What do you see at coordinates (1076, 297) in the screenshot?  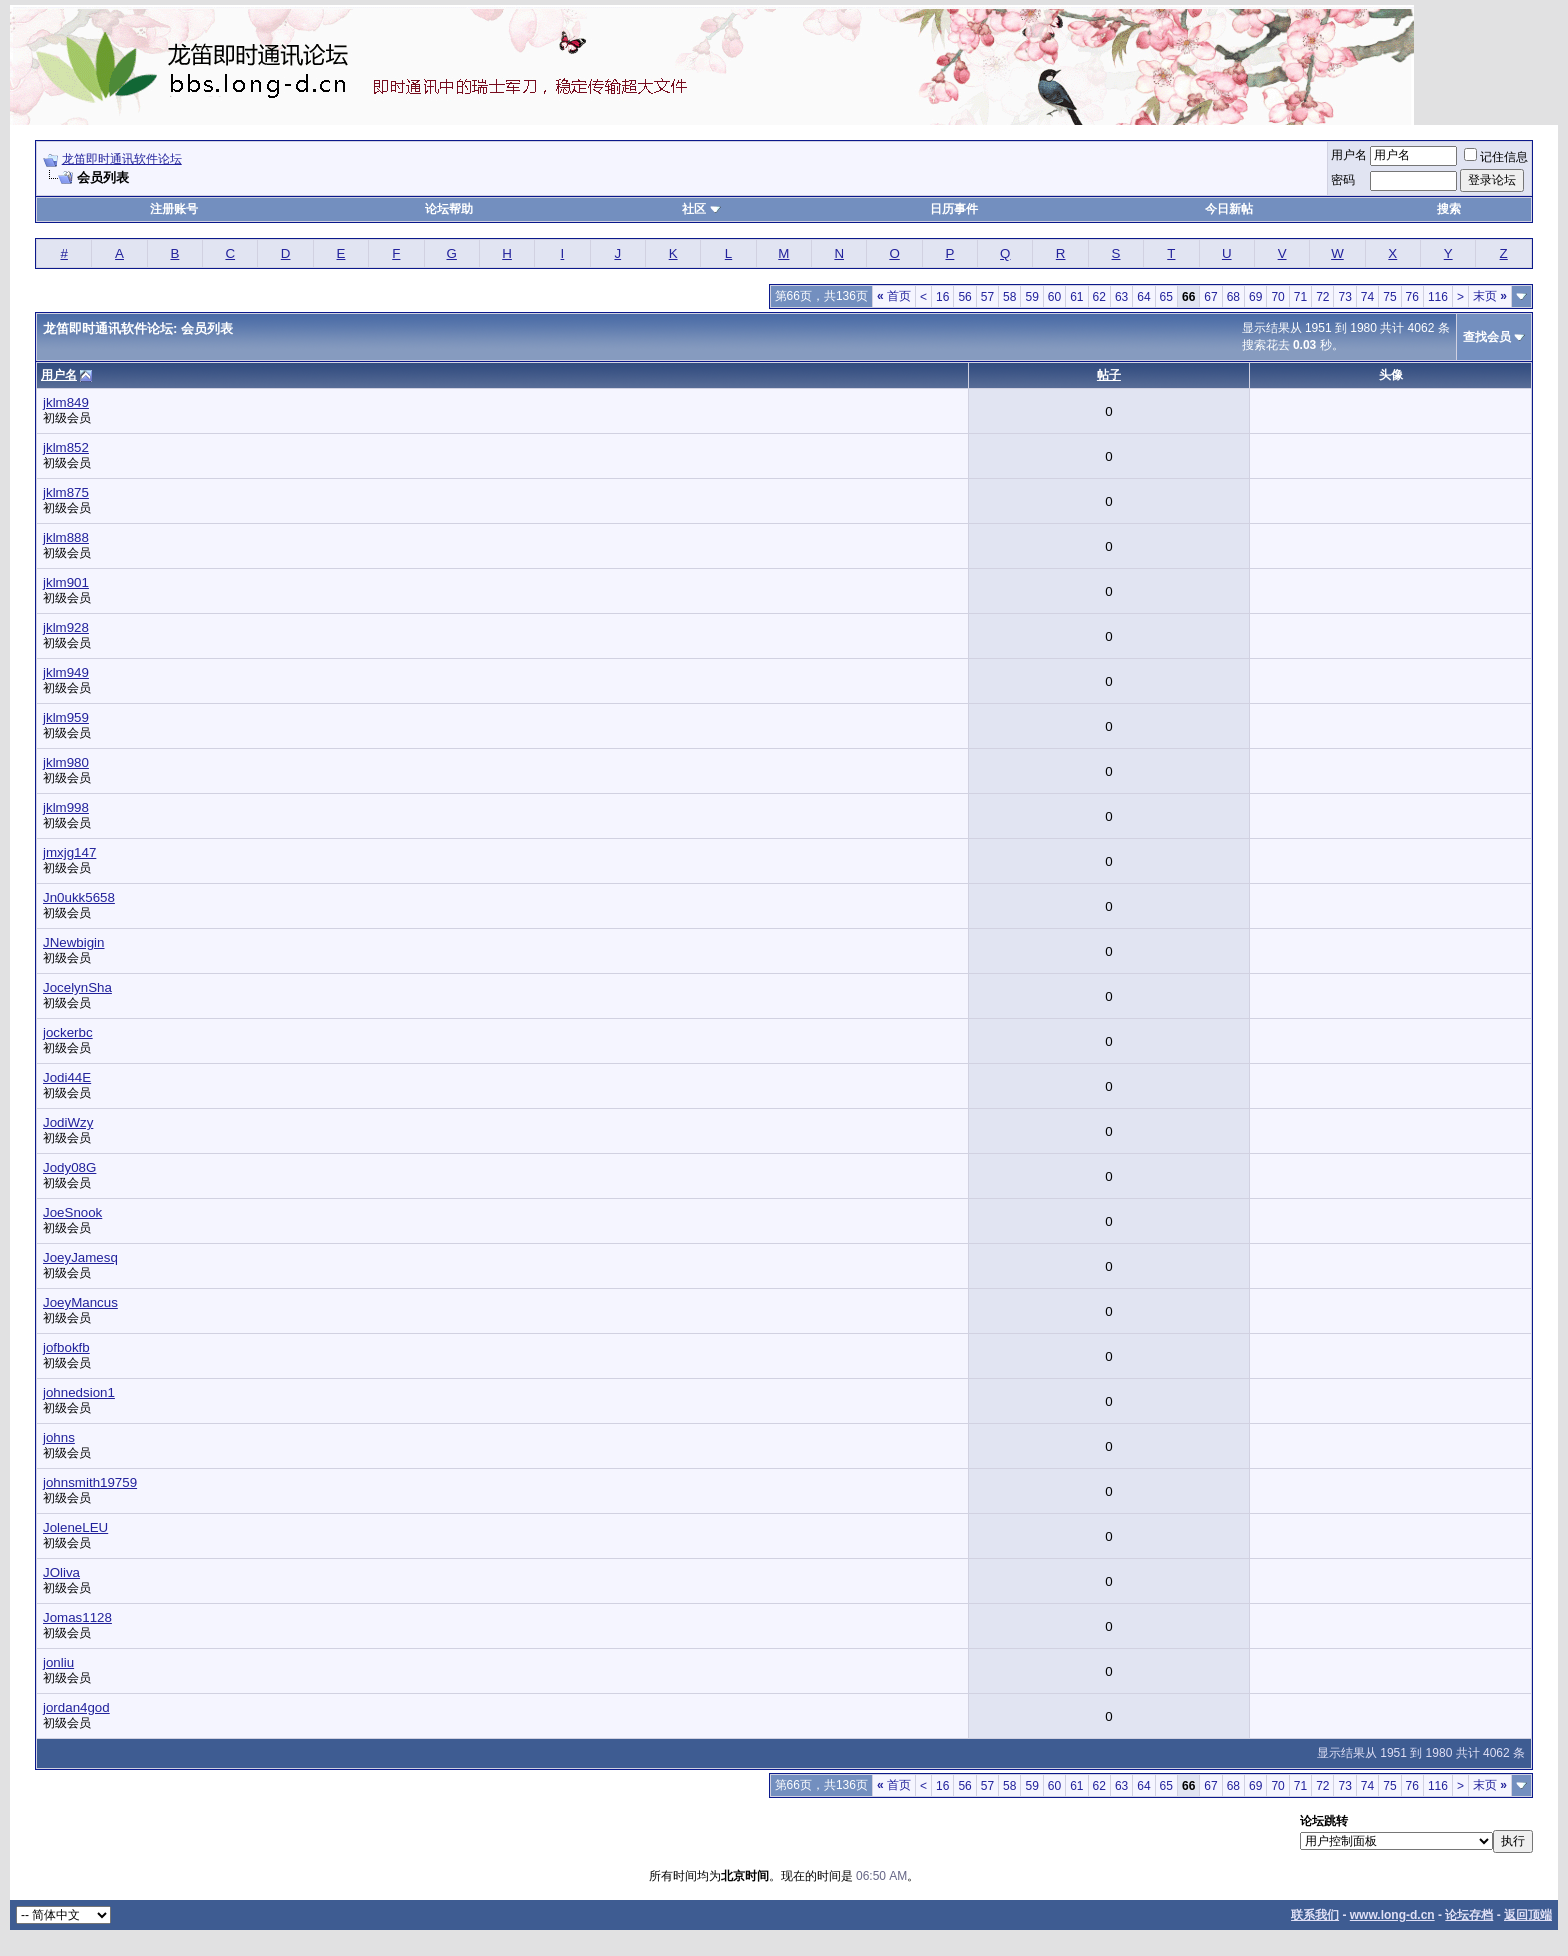 I see `61` at bounding box center [1076, 297].